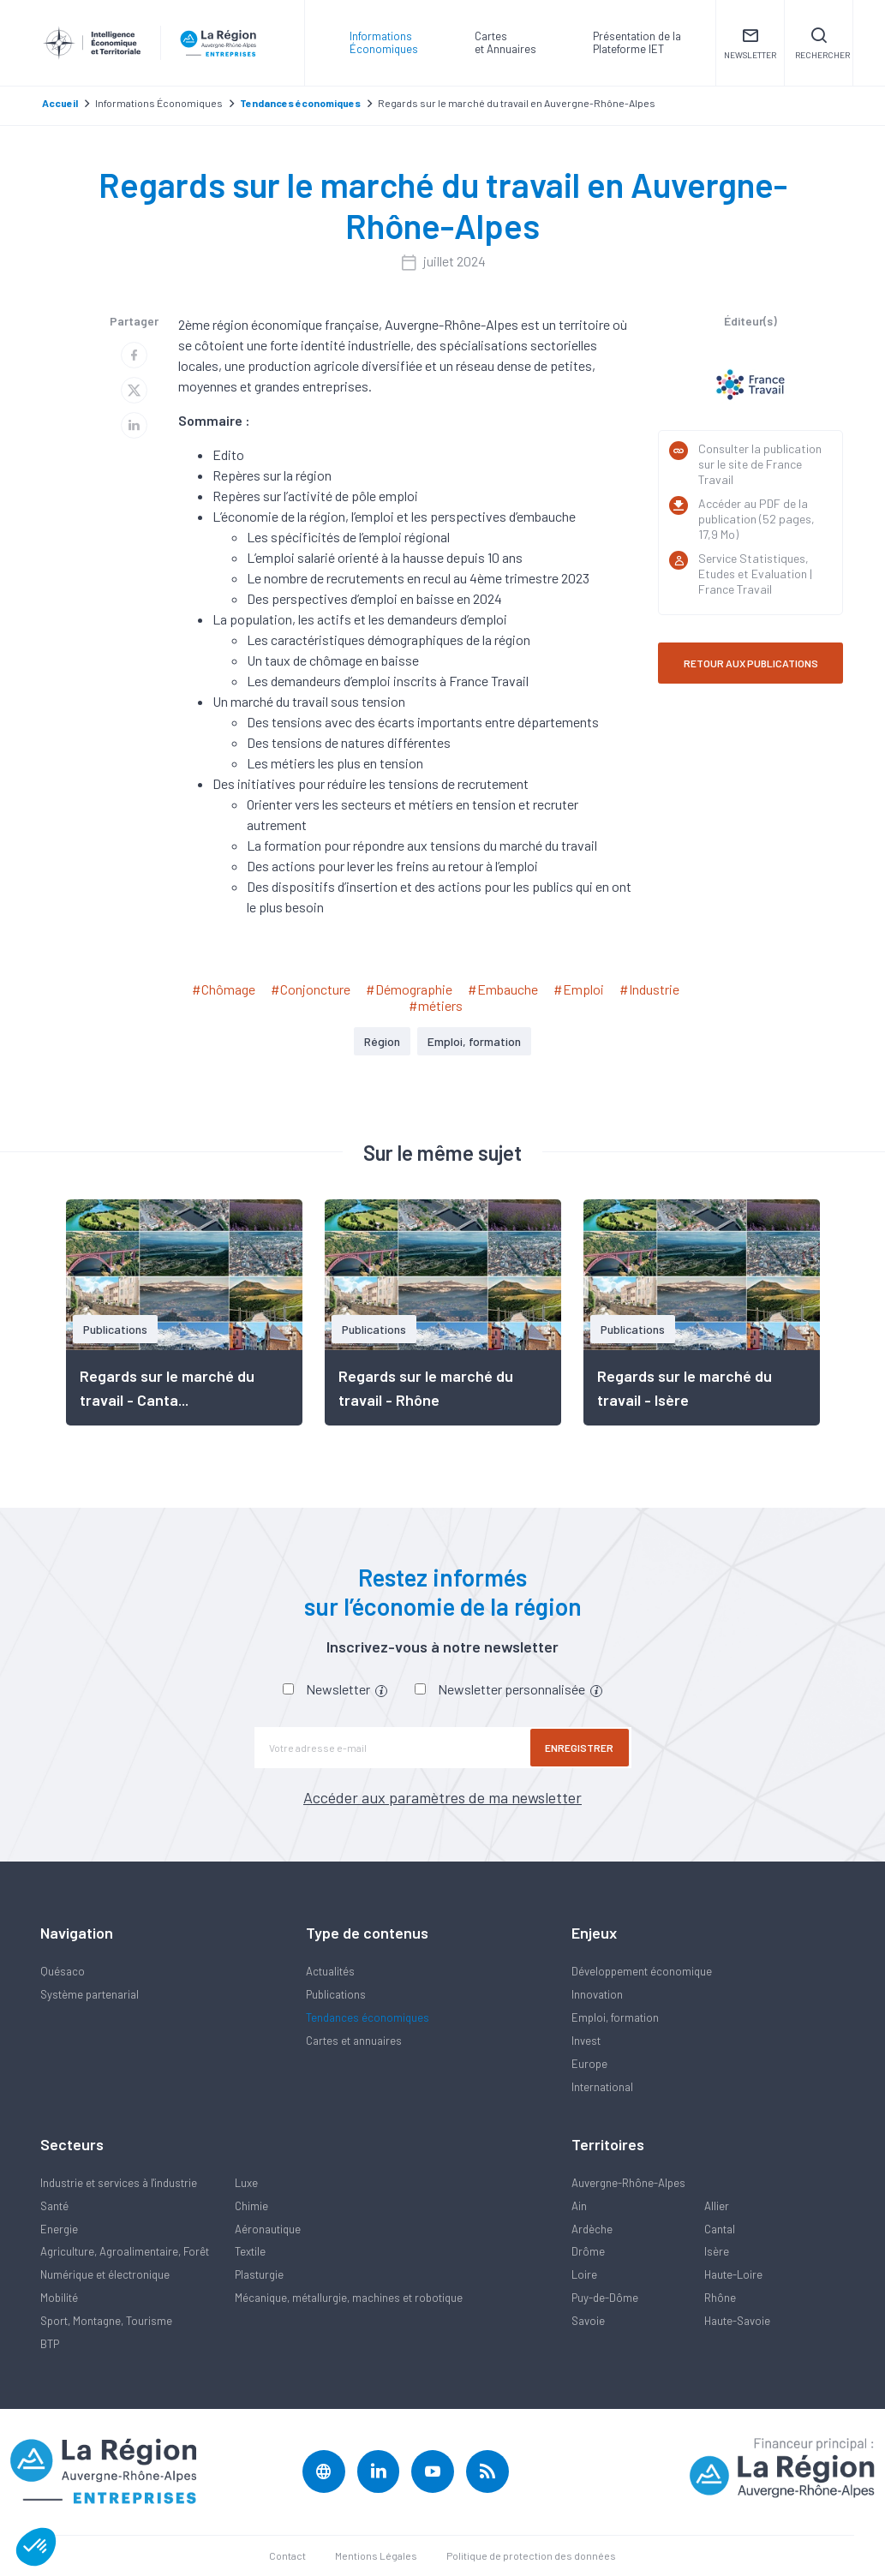 The height and width of the screenshot is (2576, 885). Describe the element at coordinates (589, 2064) in the screenshot. I see `Europe` at that location.